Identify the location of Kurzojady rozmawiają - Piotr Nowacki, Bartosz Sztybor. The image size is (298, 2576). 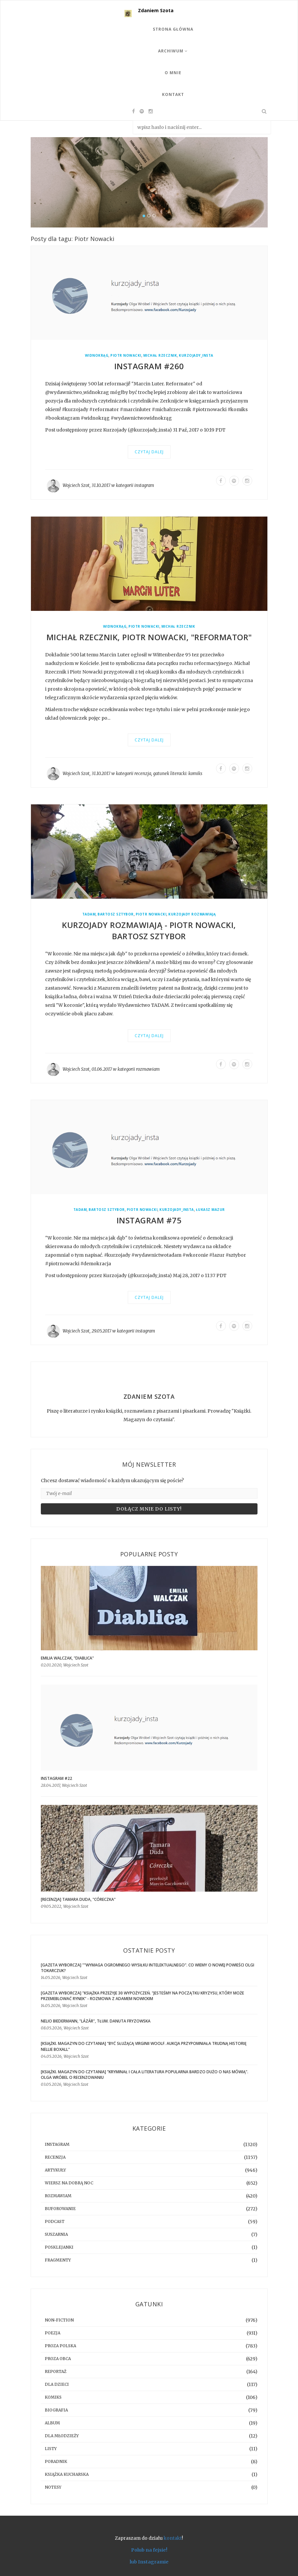
(149, 930).